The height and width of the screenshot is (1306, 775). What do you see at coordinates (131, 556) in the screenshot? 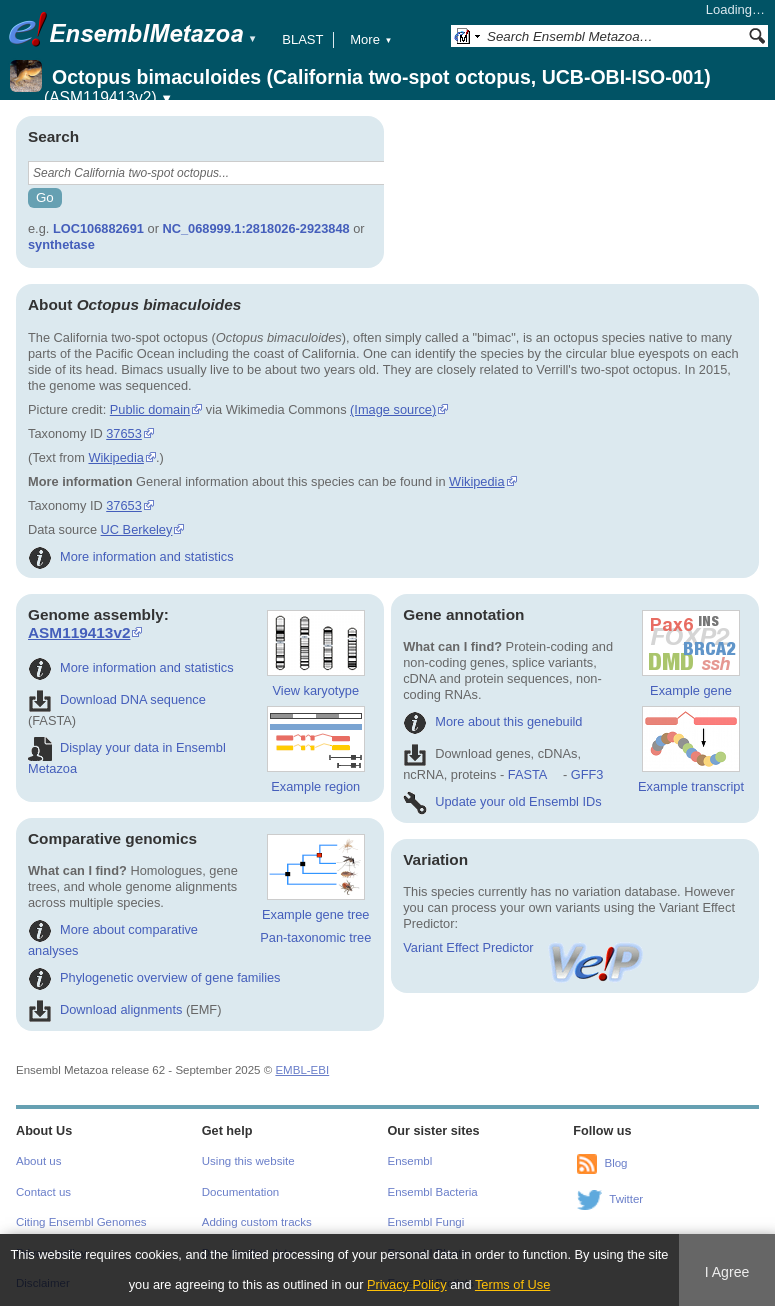
I see `More information and statistics` at bounding box center [131, 556].